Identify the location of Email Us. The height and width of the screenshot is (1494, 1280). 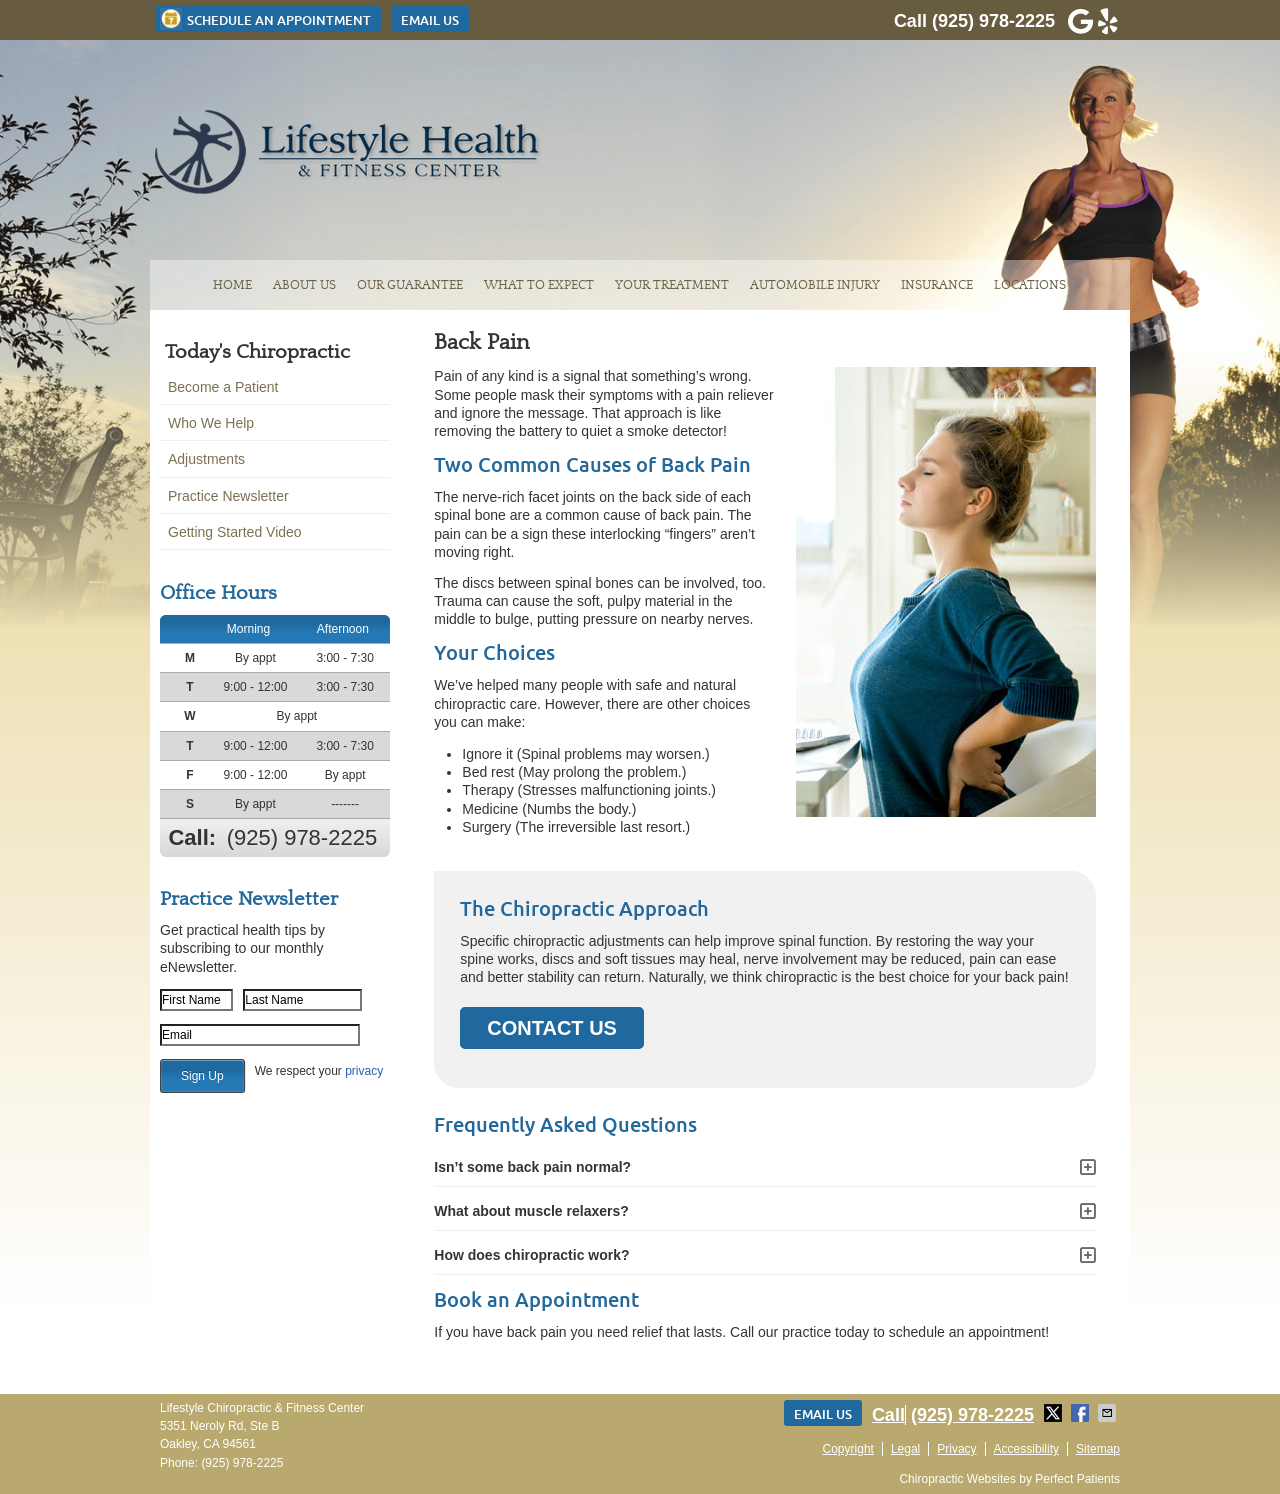
(430, 20).